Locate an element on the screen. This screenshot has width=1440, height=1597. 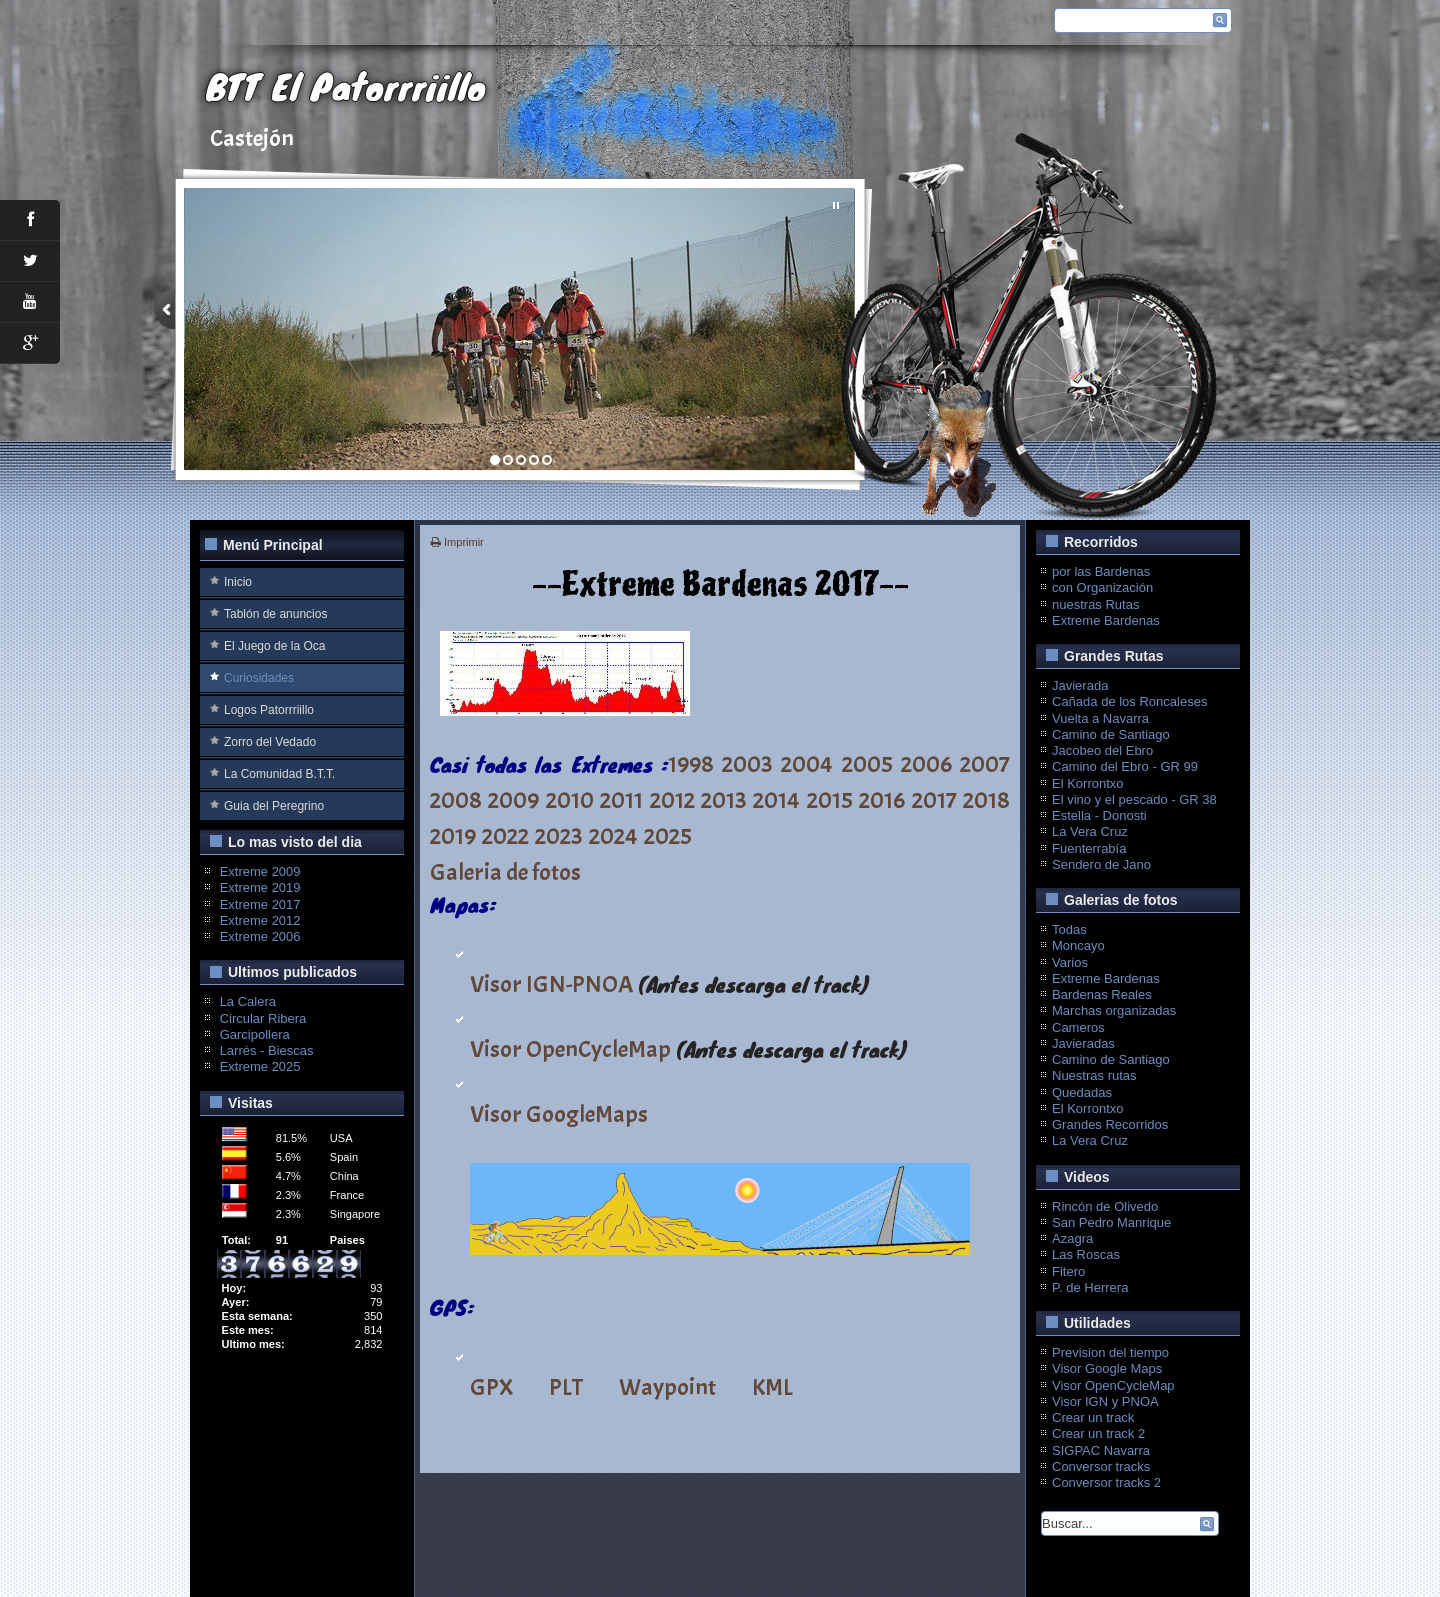
El Korrontxo is located at coordinates (1088, 783).